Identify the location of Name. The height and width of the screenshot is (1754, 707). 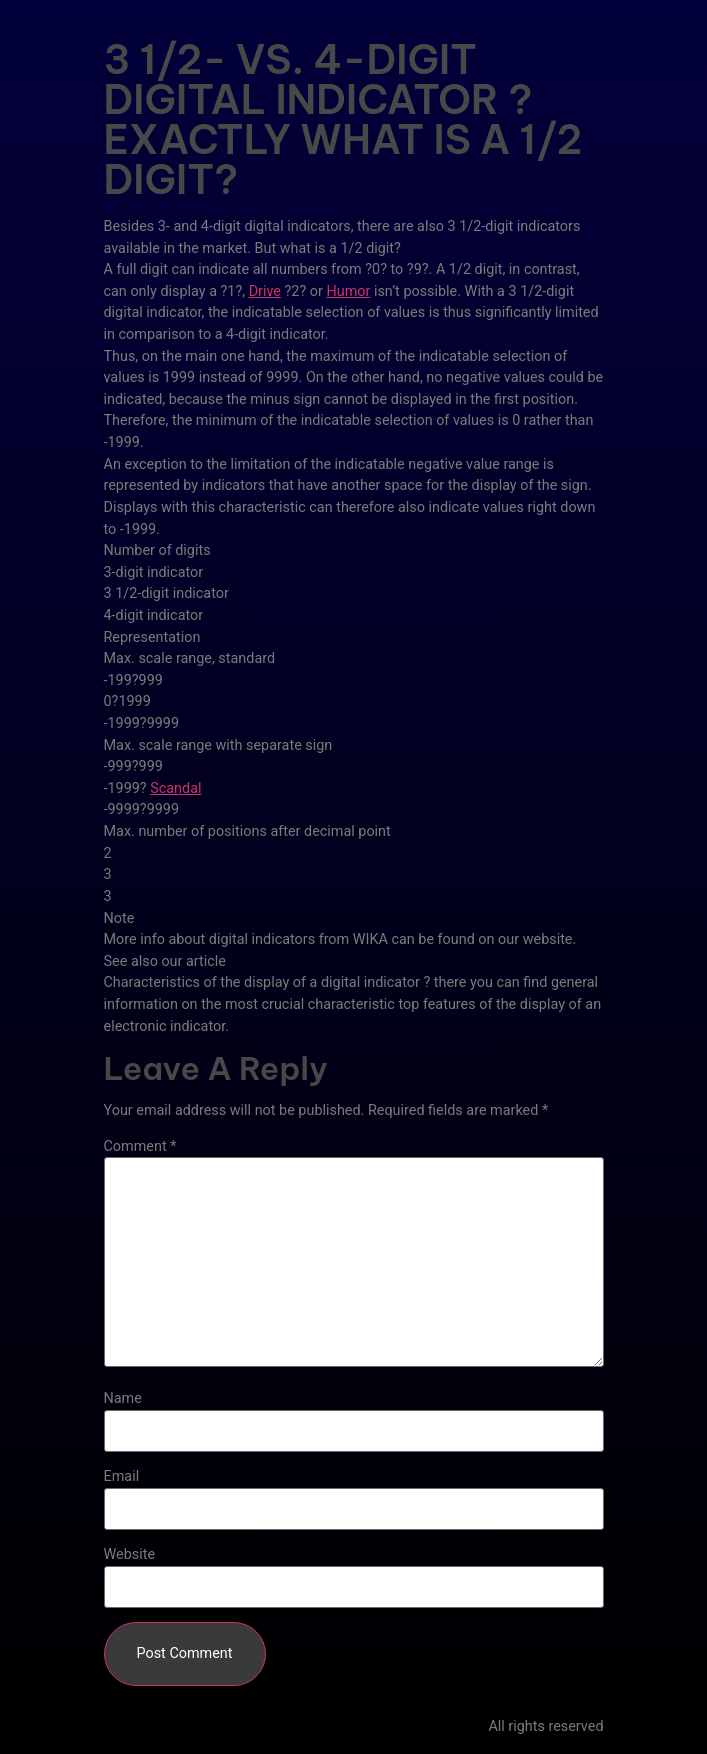
(123, 1399).